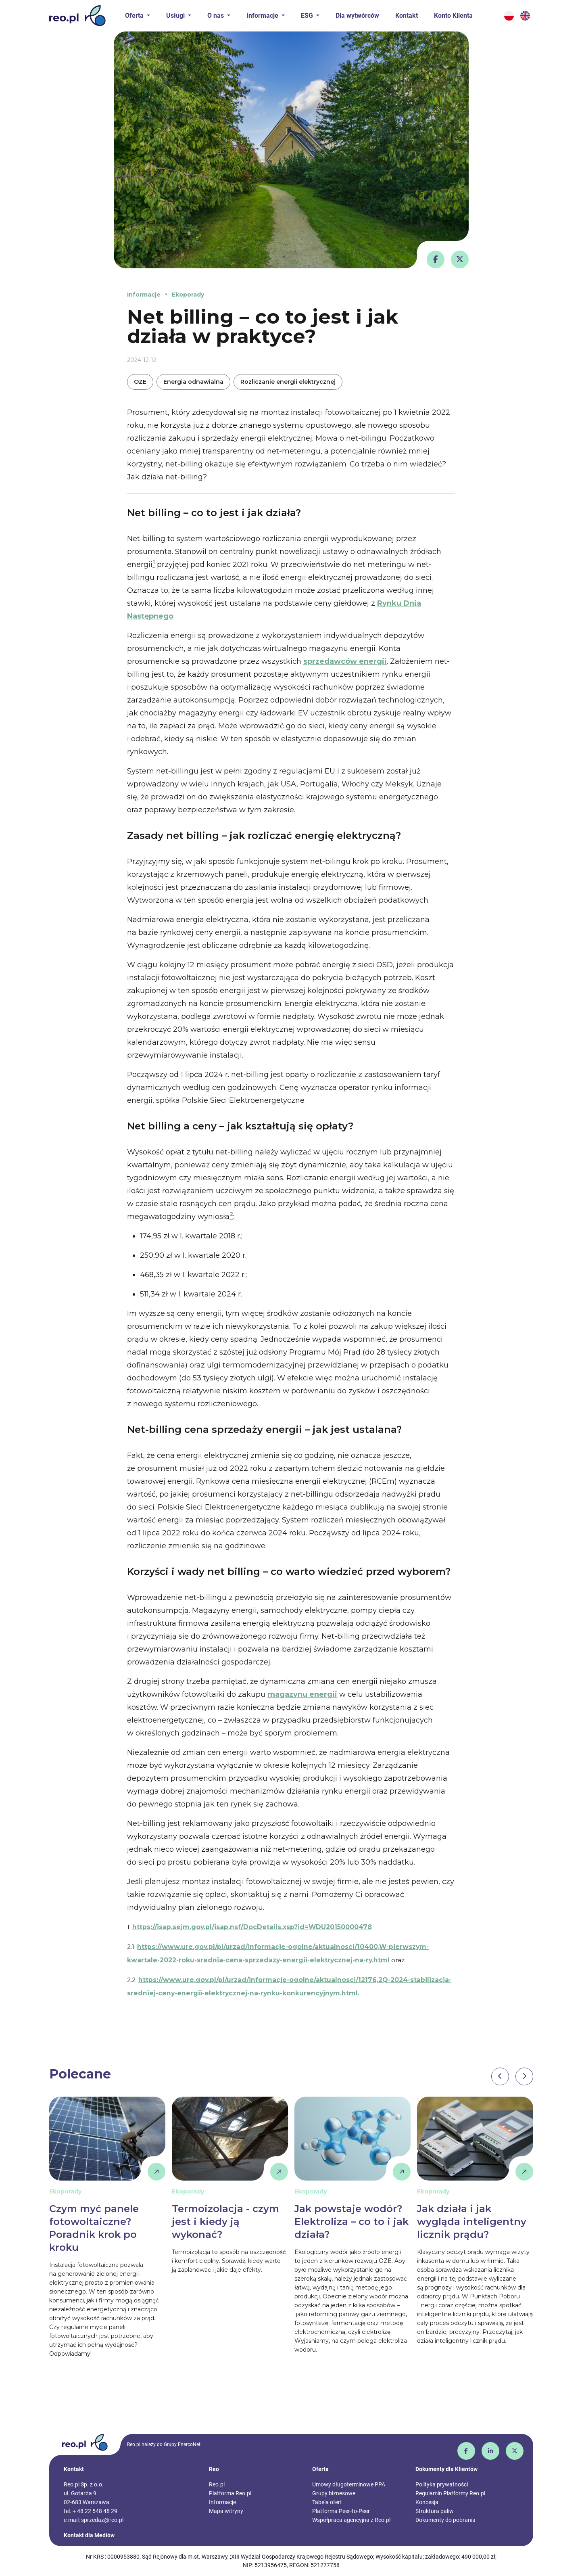 This screenshot has width=582, height=2576. Describe the element at coordinates (189, 2444) in the screenshot. I see `EnercoNet` at that location.